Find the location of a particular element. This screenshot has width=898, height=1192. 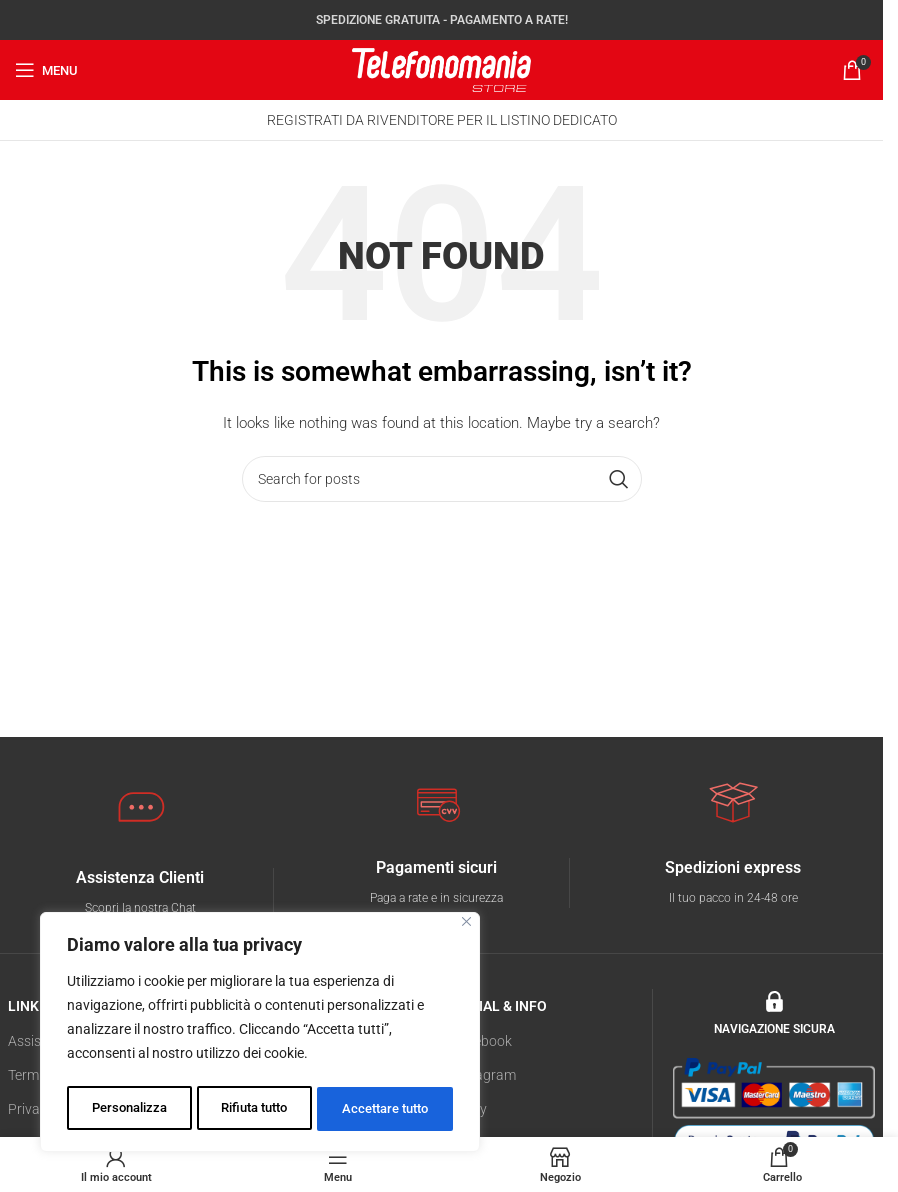

[Site logo] is located at coordinates (441, 69).